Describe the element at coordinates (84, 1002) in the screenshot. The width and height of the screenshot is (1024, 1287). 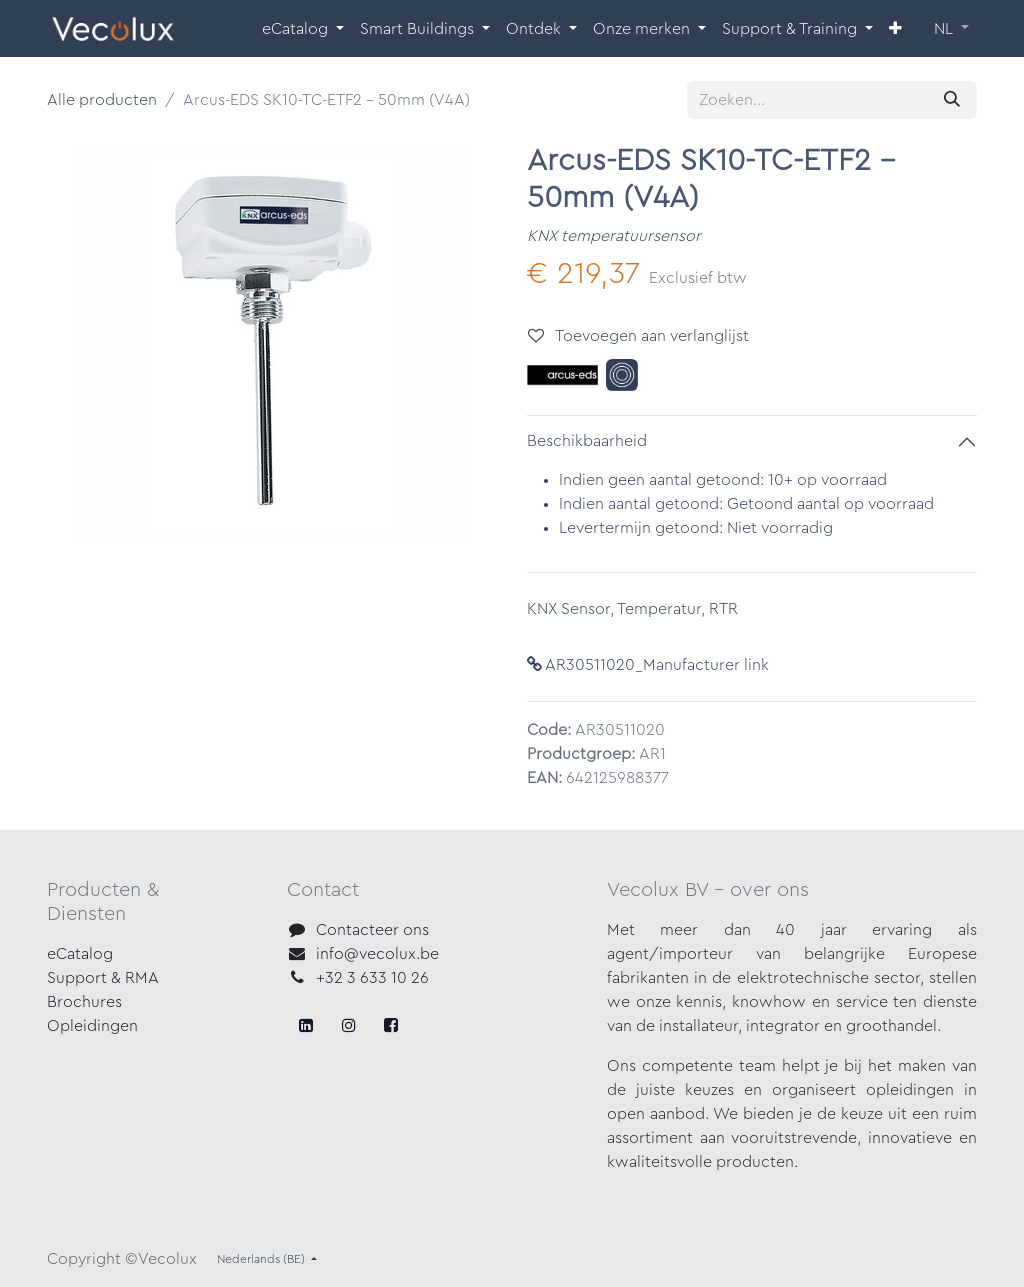
I see `Brochures` at that location.